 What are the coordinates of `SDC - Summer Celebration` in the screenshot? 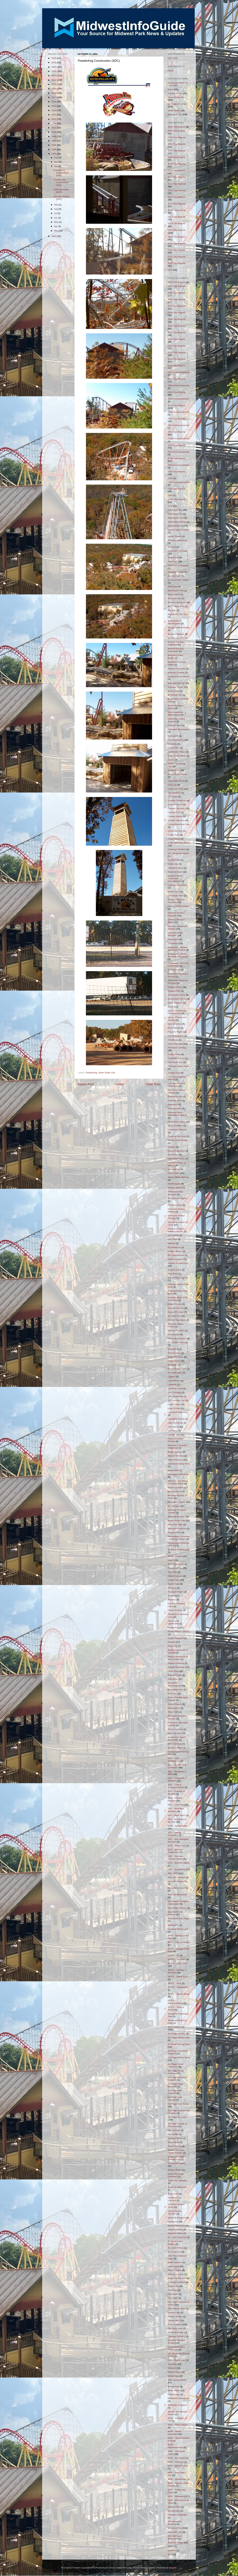 It's located at (175, 1850).